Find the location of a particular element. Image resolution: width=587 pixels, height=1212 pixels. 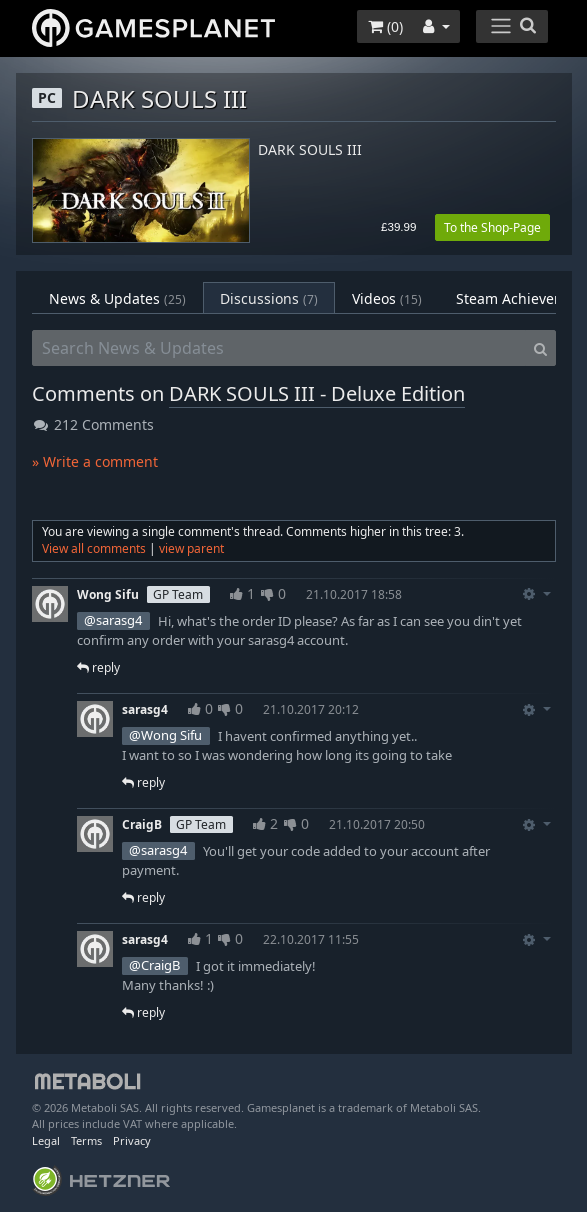

To the Shop-Page is located at coordinates (492, 227).